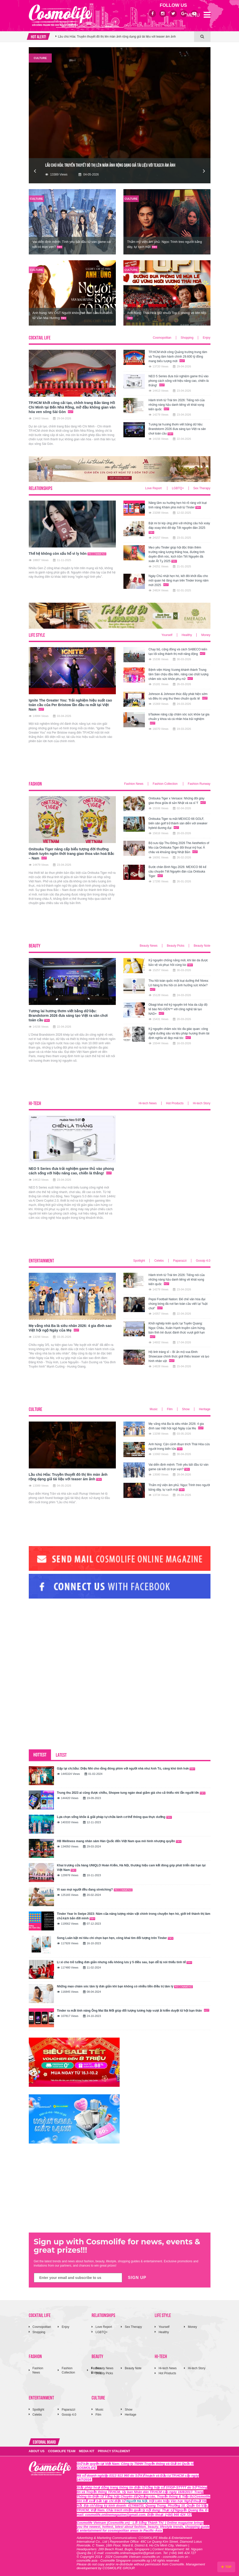 Image resolution: width=239 pixels, height=2576 pixels. Describe the element at coordinates (179, 847) in the screenshot. I see `Bộ sưu tập Thu Đông 2026 The Aesthetics of Ma của Onitsuka Tiger đối thoại mỹ học Á châu và khoảng lặng Nhật Bản` at that location.